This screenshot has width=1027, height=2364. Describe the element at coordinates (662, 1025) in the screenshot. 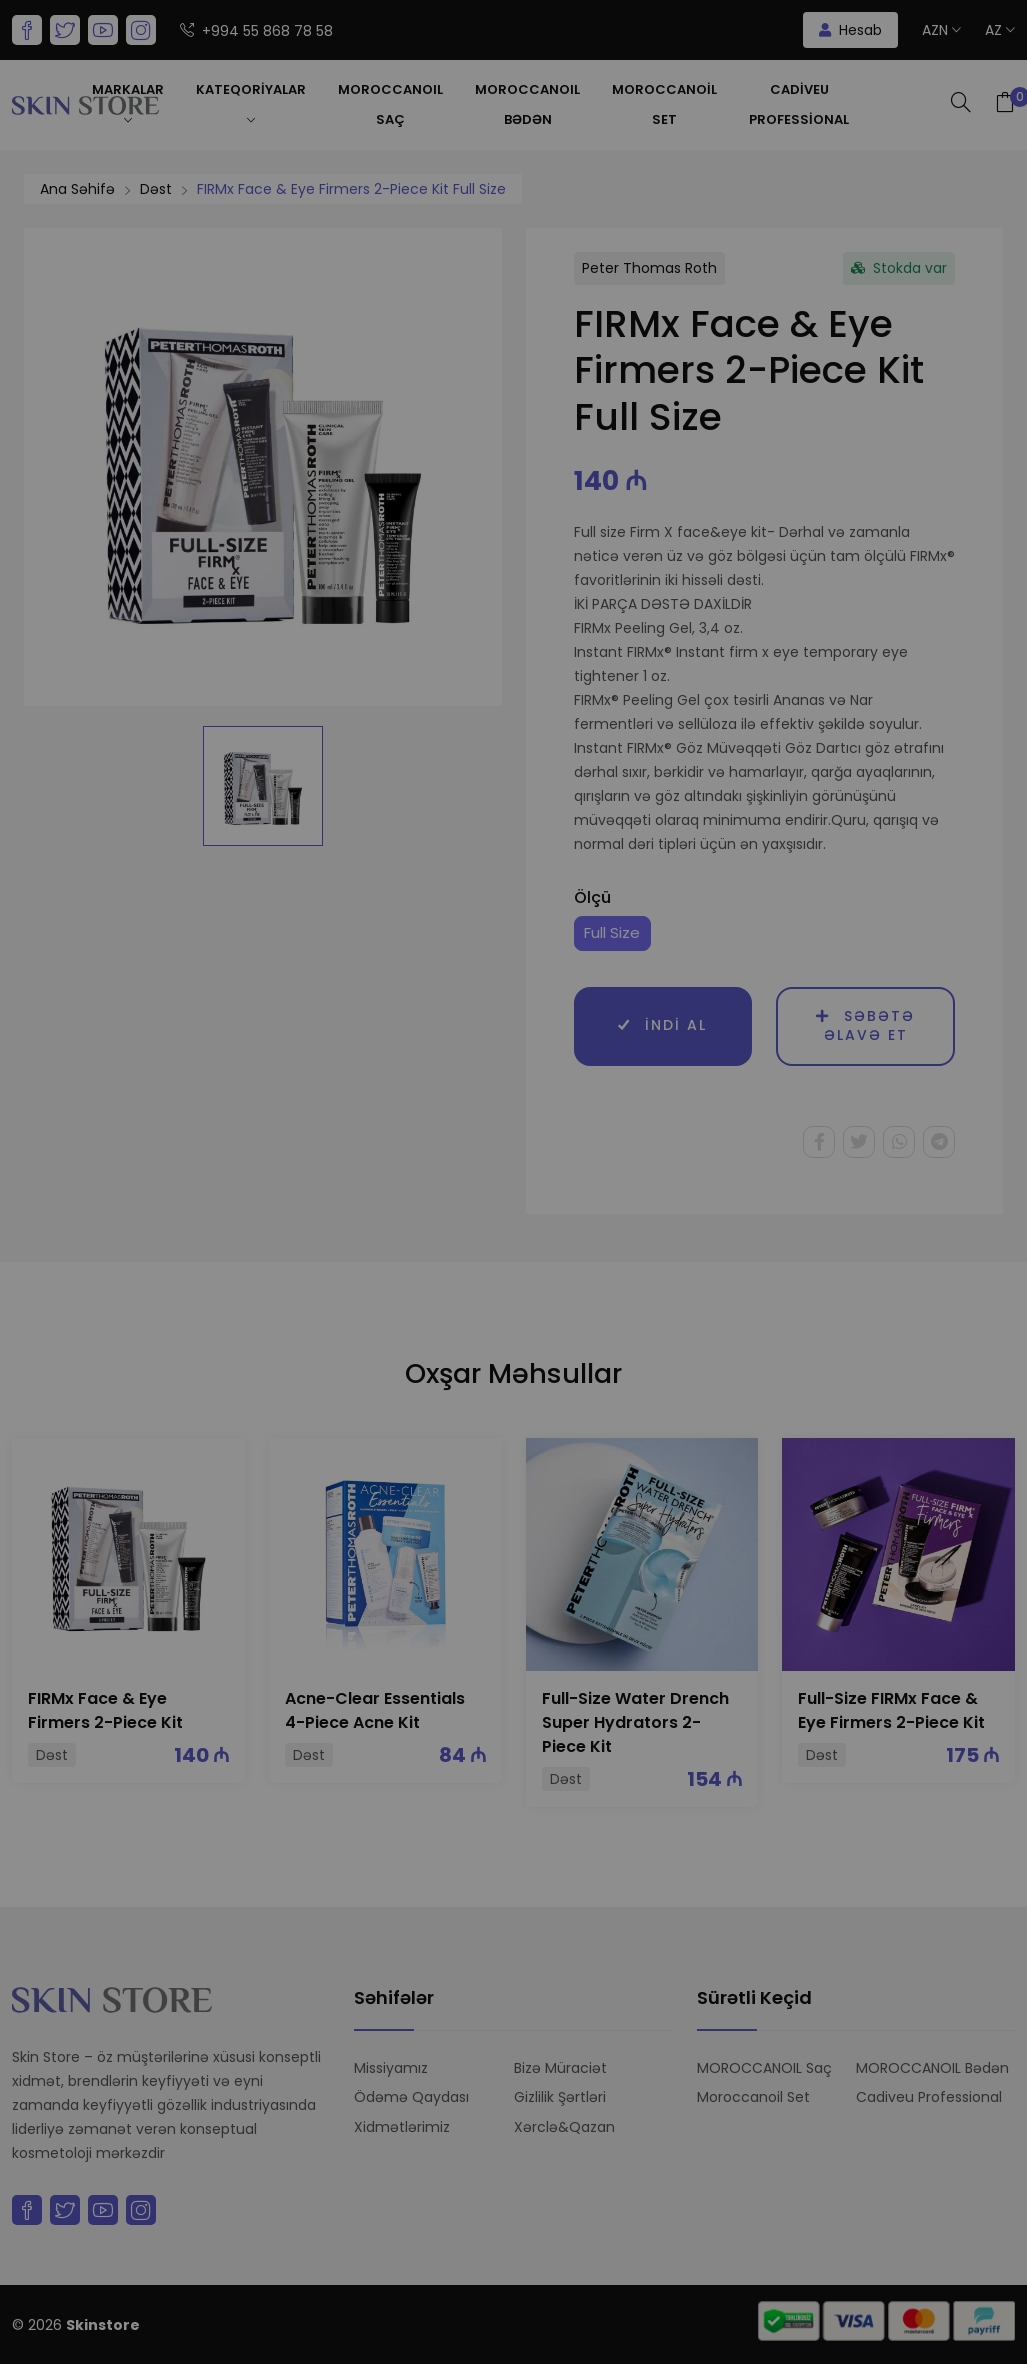

I see `İndi al` at that location.